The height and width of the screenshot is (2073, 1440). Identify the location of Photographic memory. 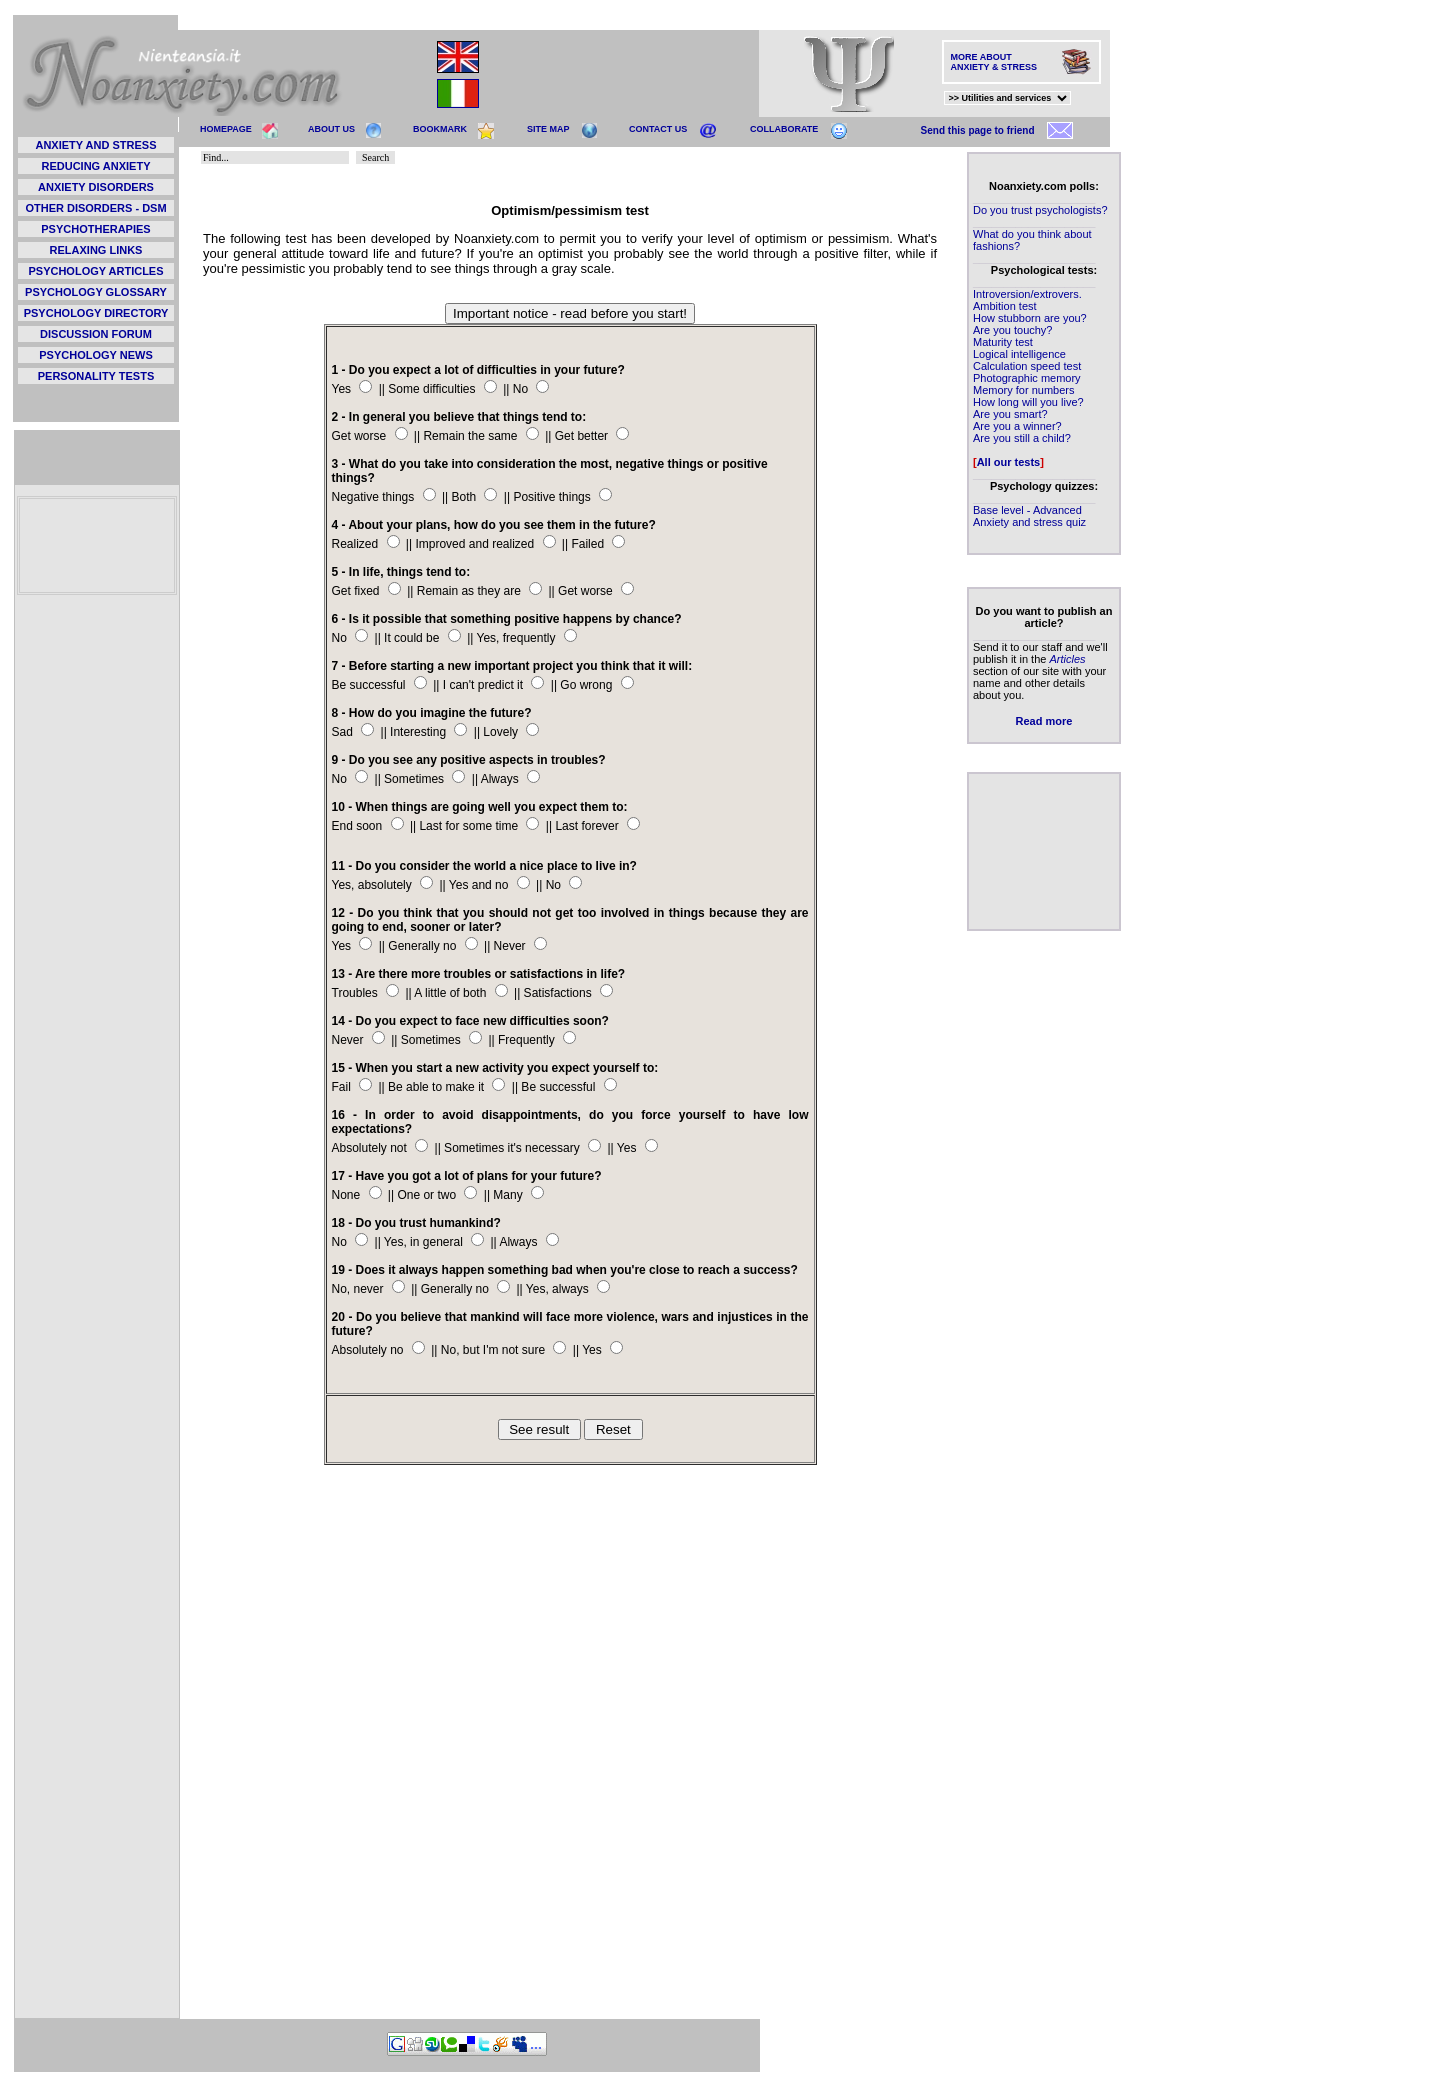
(1027, 378).